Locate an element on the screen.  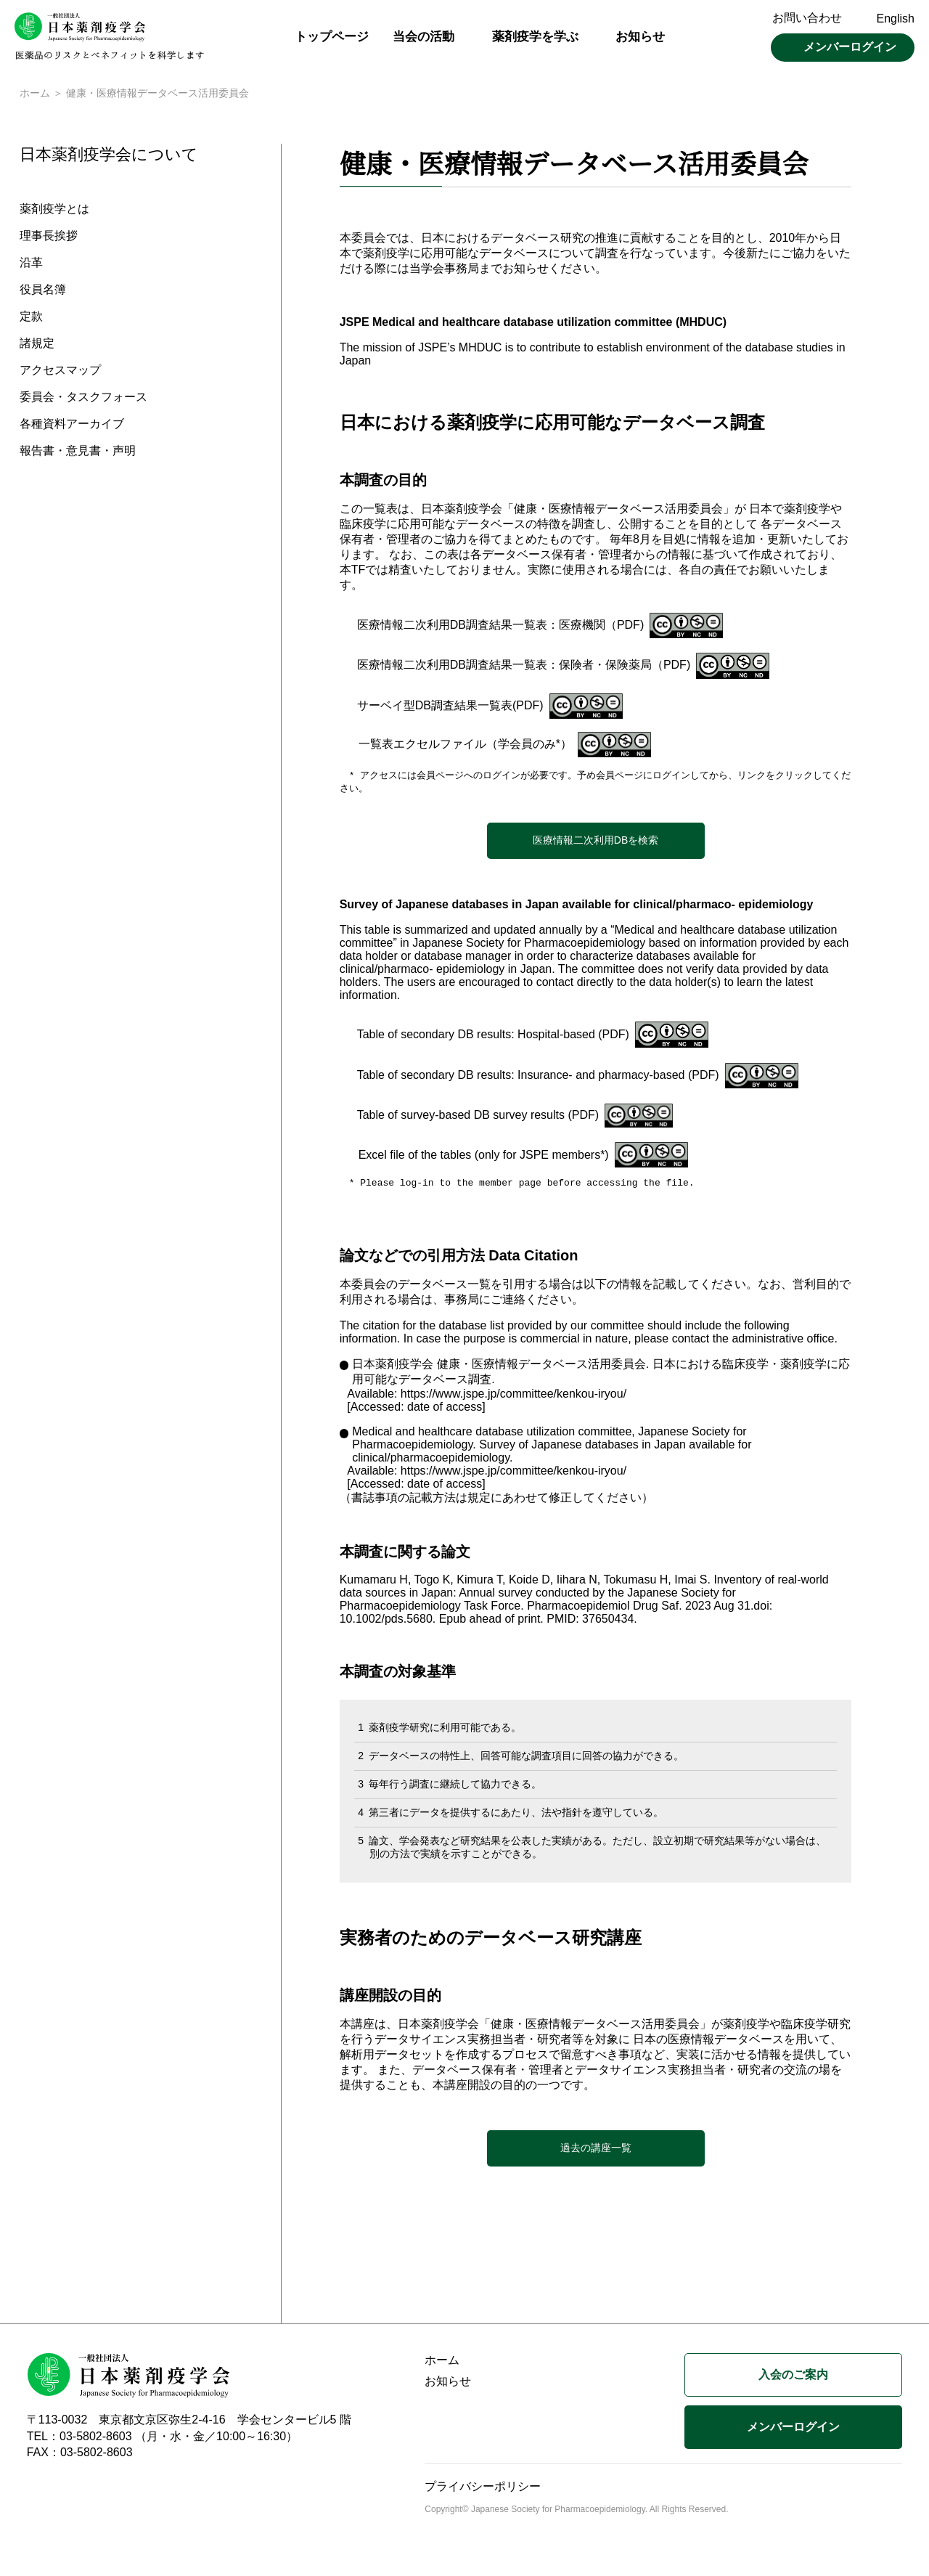
各種資料アーカイブ is located at coordinates (72, 426).